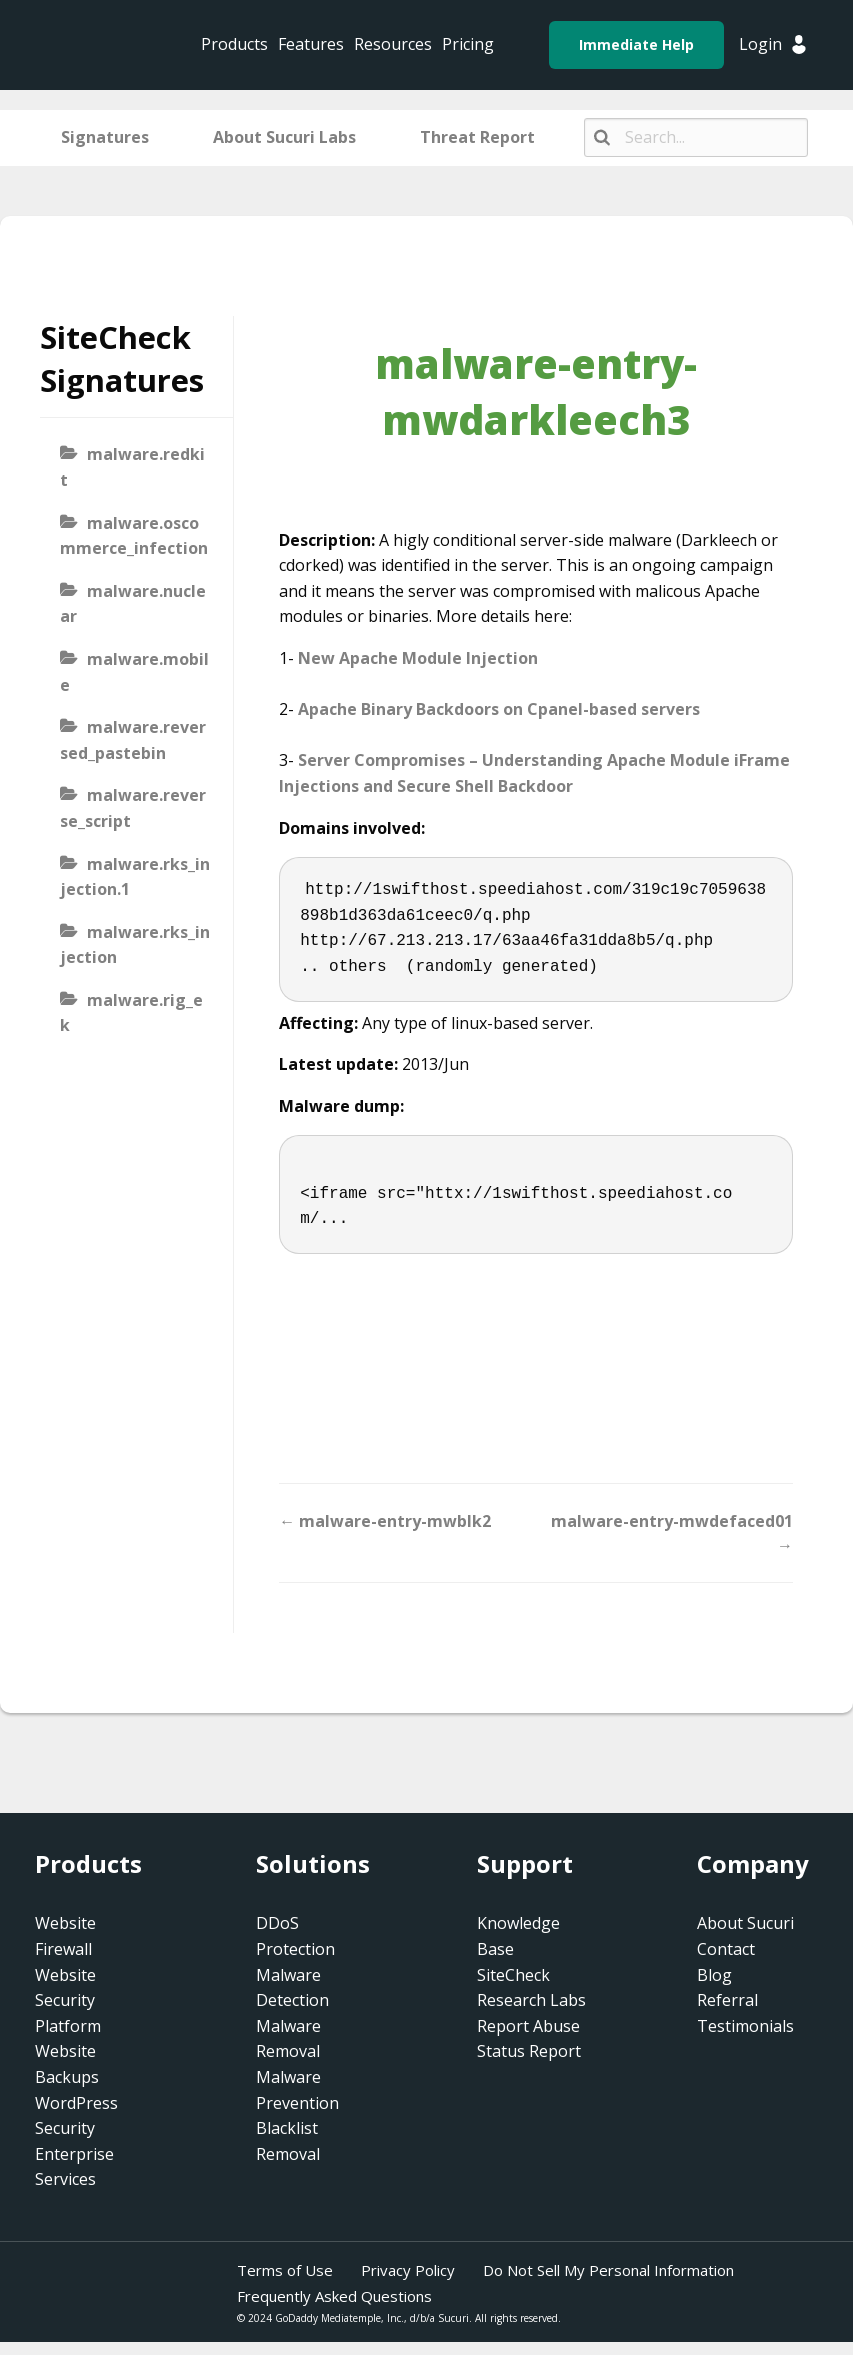 The width and height of the screenshot is (853, 2355). Describe the element at coordinates (292, 1988) in the screenshot. I see `Malware Detection` at that location.